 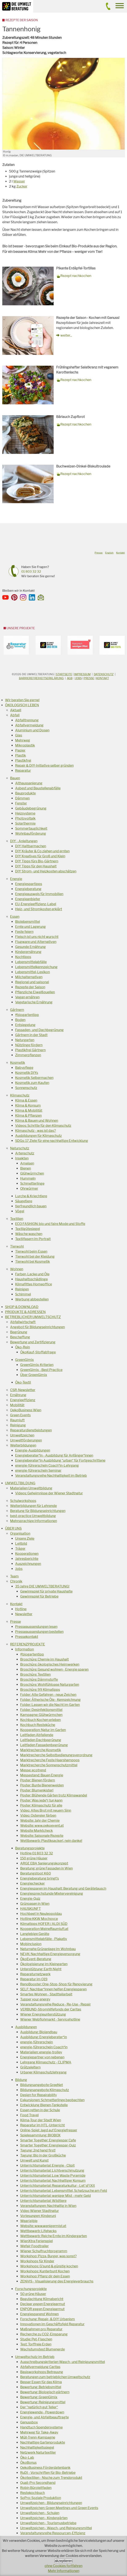 What do you see at coordinates (46, 1868) in the screenshot?
I see `Beratung: grüne Fassaden in Wien` at bounding box center [46, 1868].